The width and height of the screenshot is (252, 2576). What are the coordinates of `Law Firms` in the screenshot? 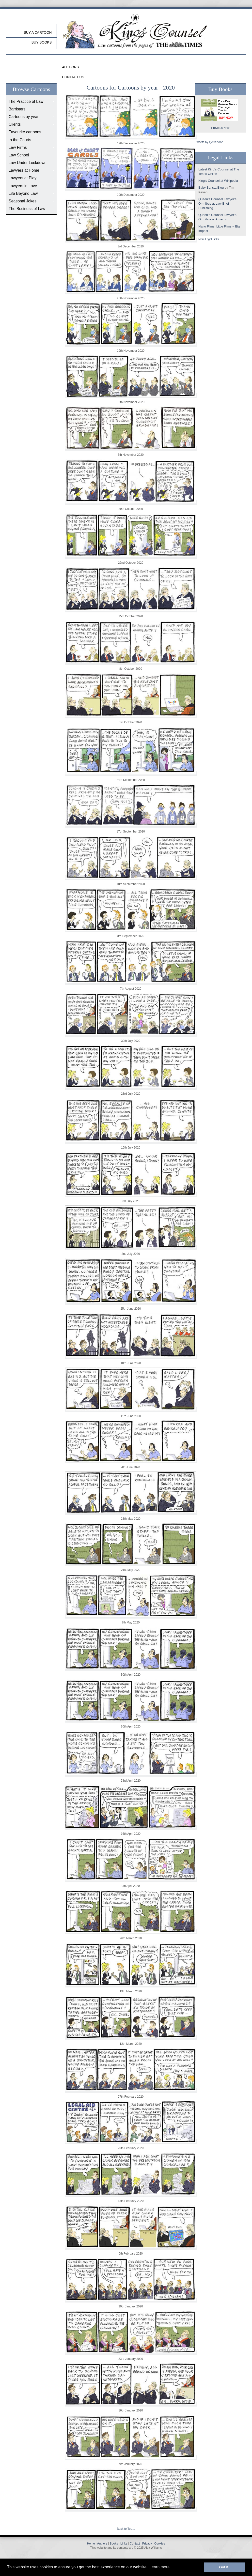 It's located at (18, 147).